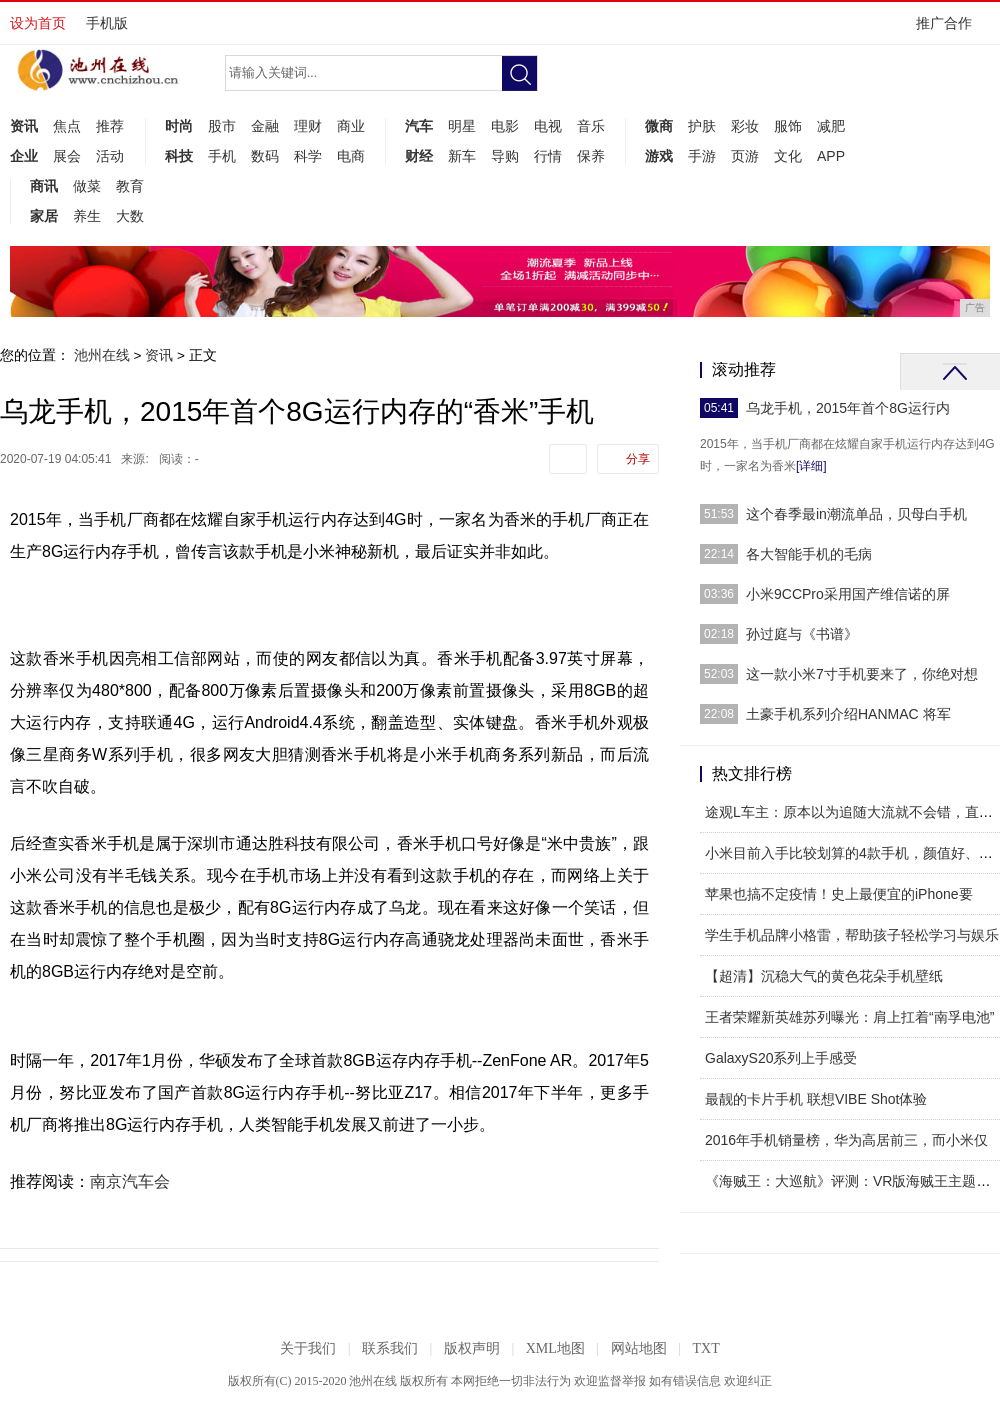  I want to click on 时尚, so click(179, 126).